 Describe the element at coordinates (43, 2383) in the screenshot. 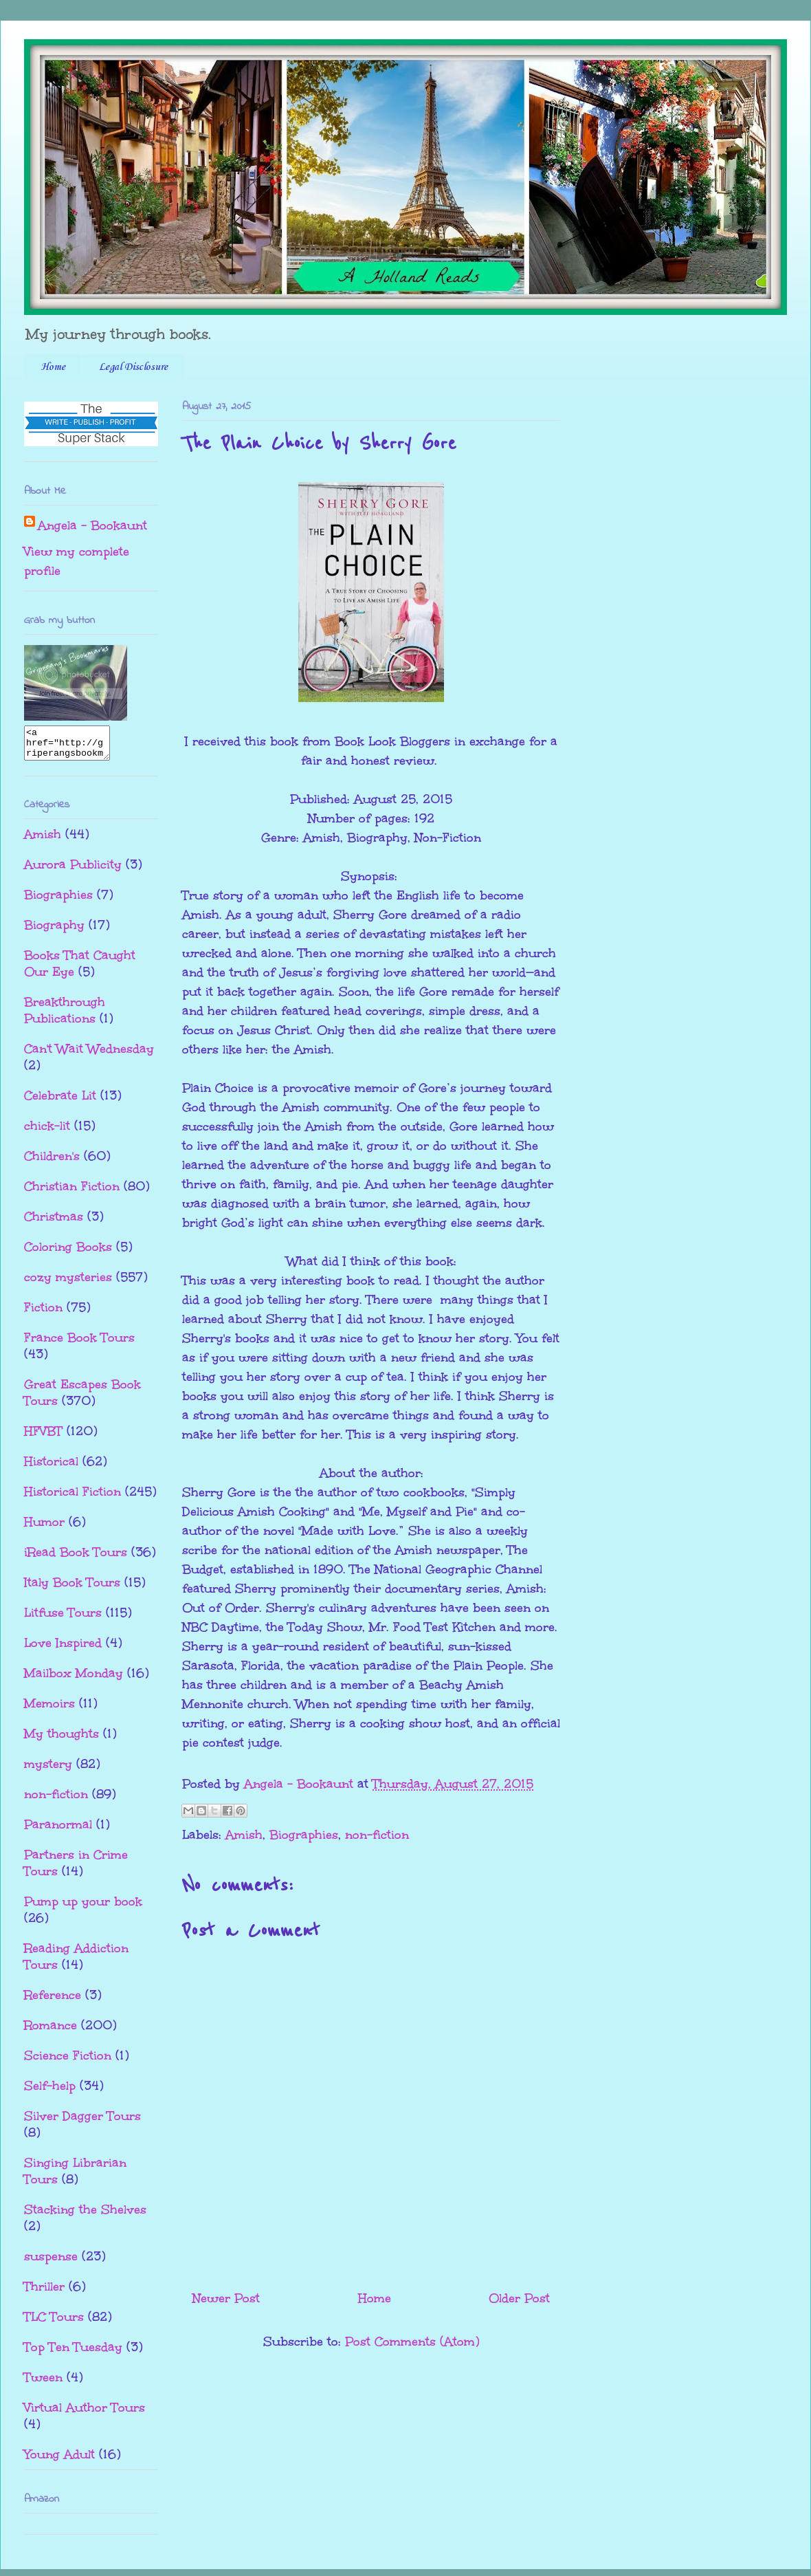

I see `Tween` at that location.